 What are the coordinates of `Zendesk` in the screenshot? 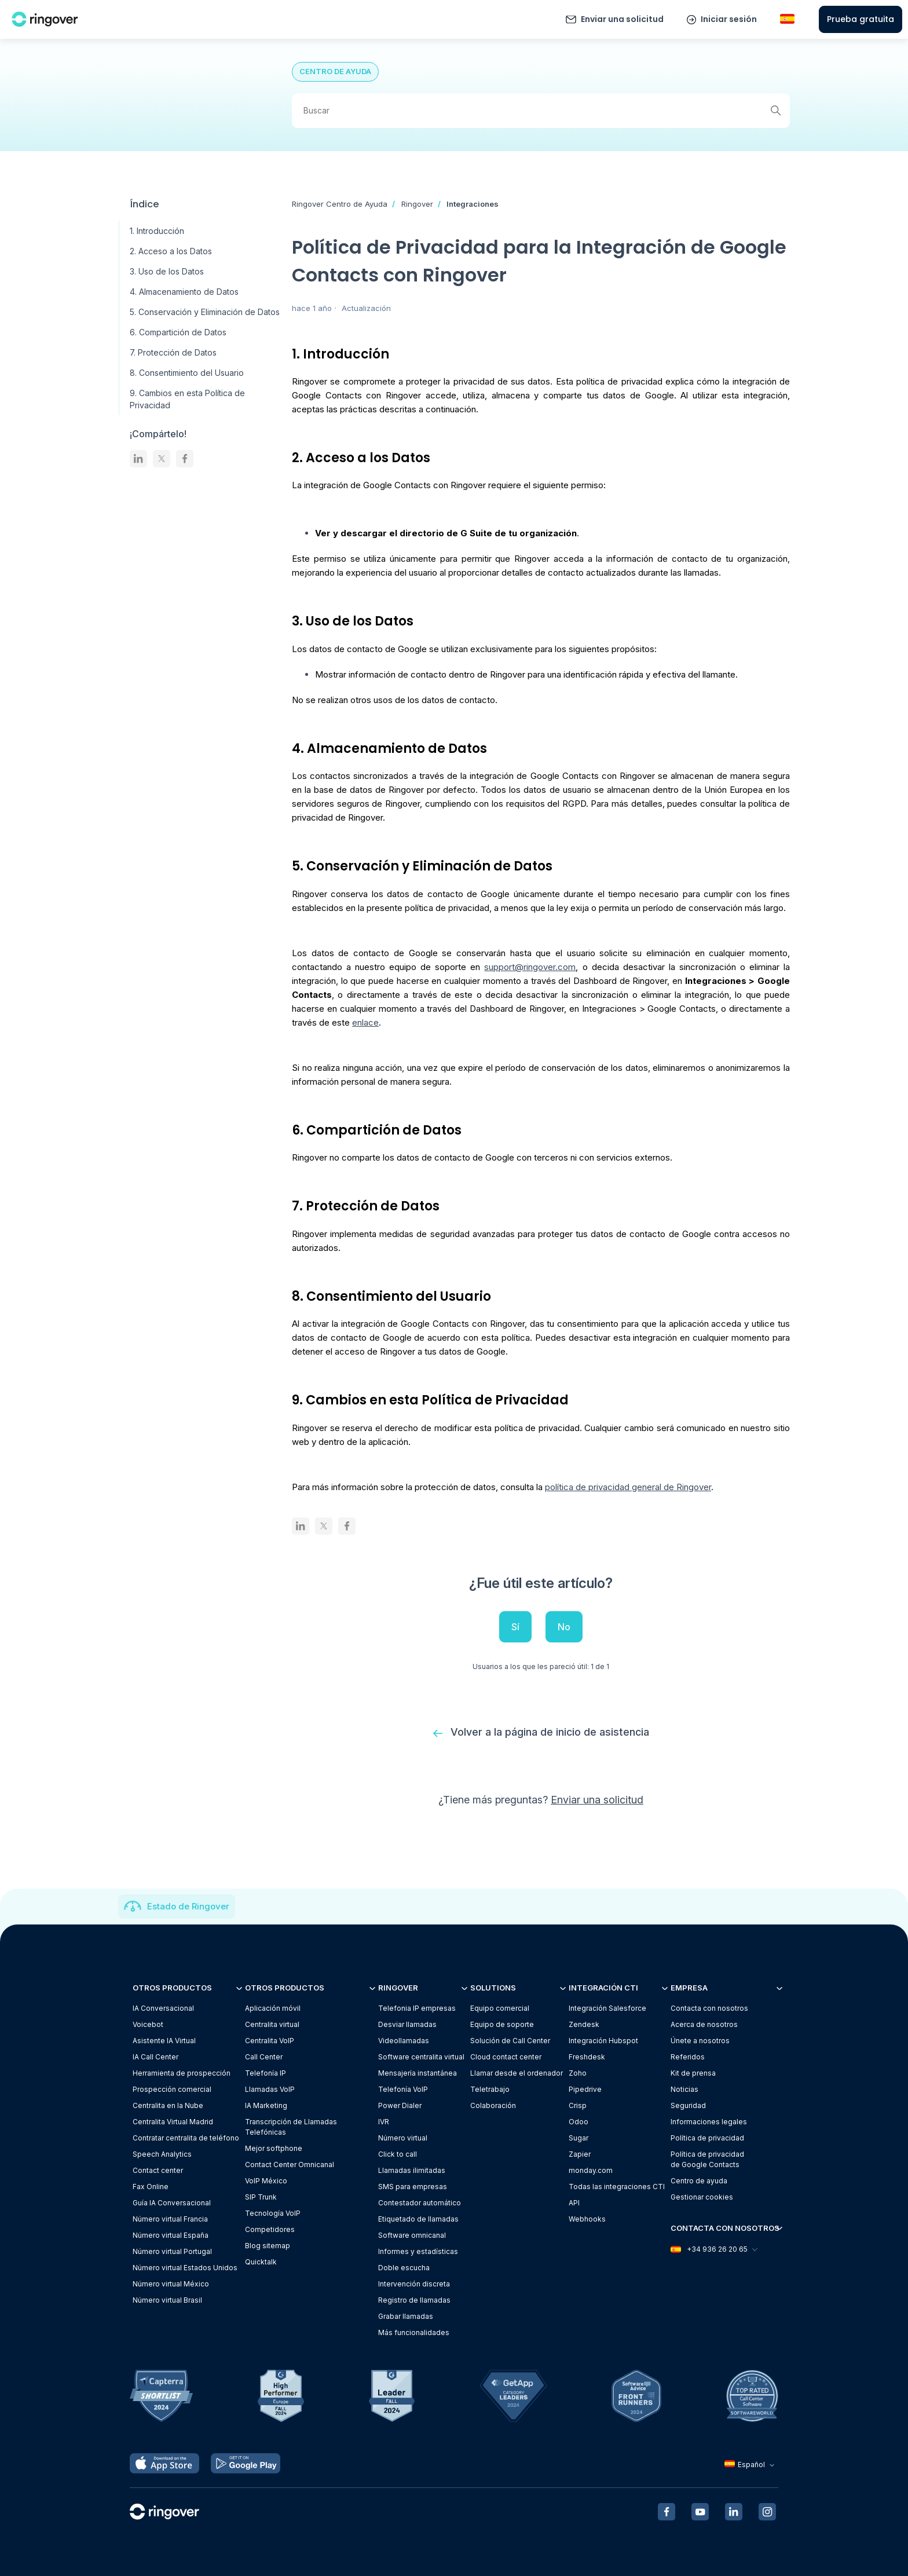 It's located at (584, 2024).